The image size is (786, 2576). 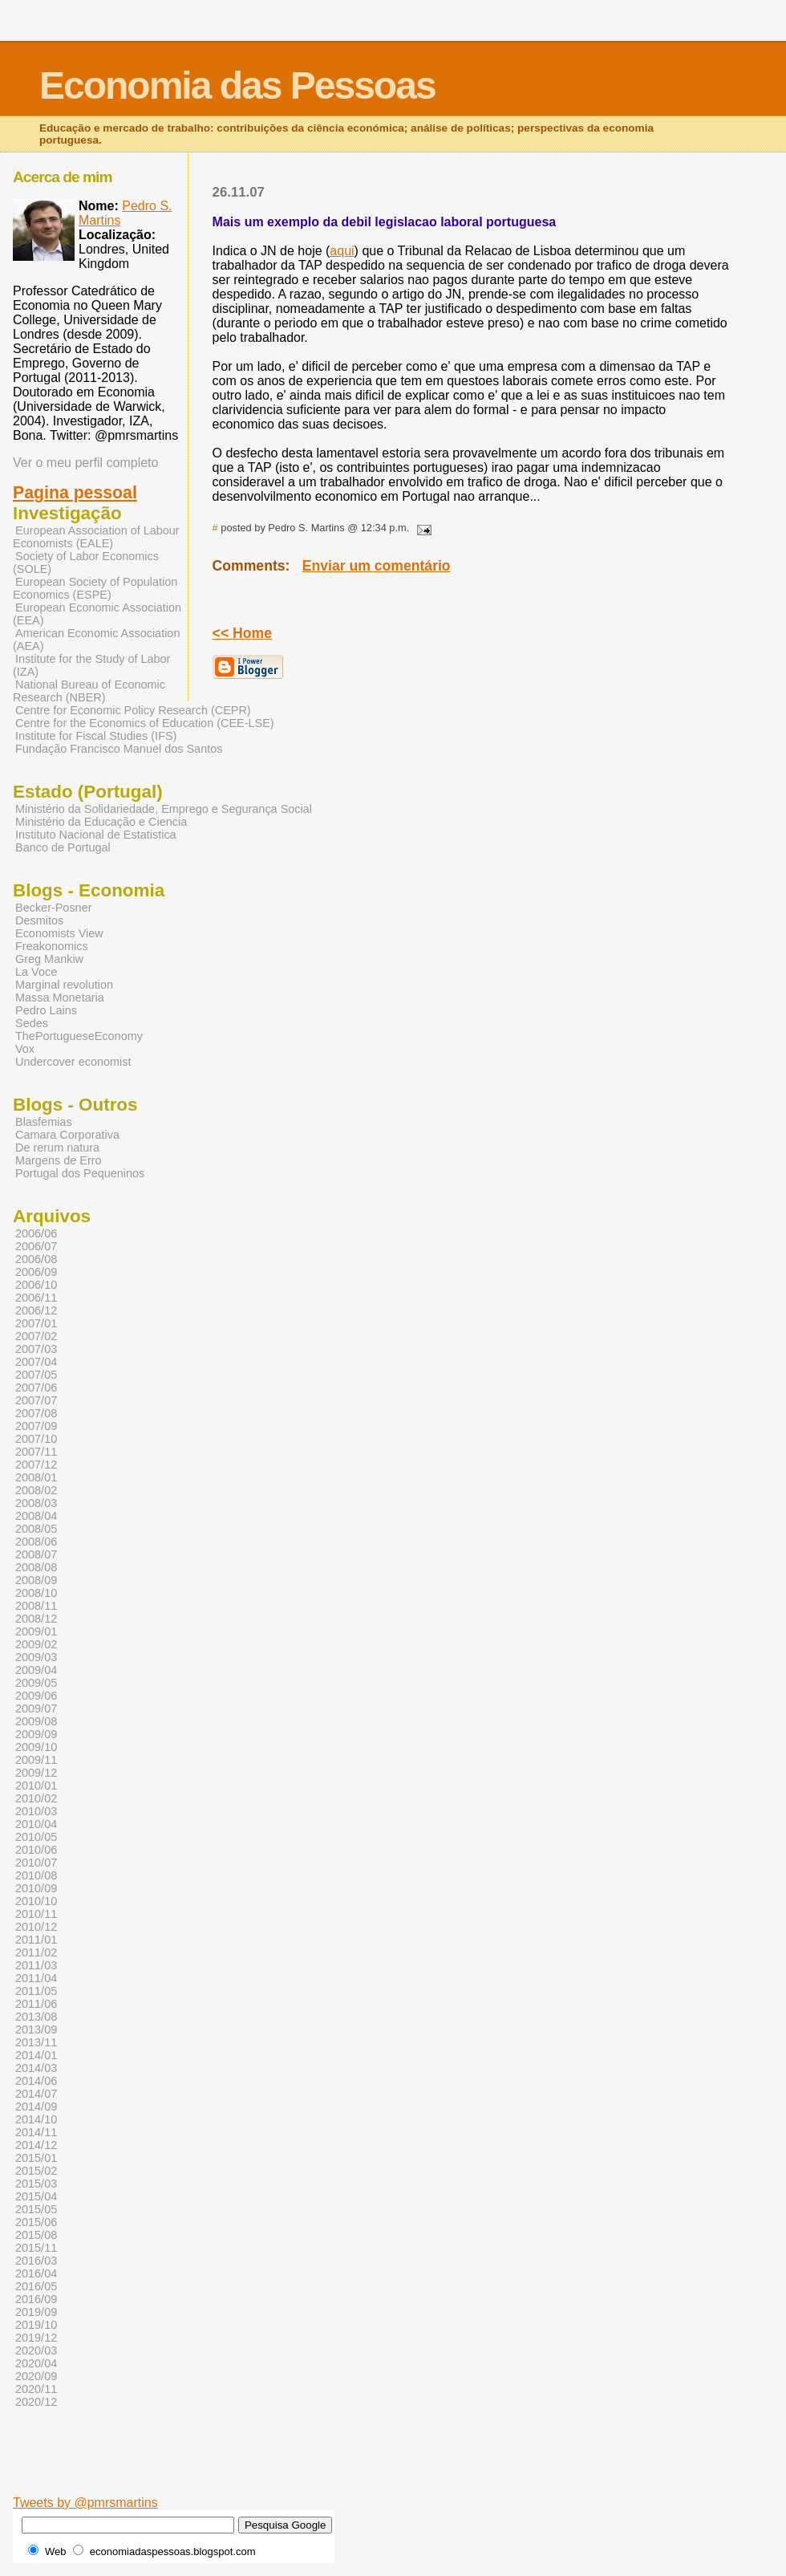 I want to click on 2008/08, so click(x=36, y=1567).